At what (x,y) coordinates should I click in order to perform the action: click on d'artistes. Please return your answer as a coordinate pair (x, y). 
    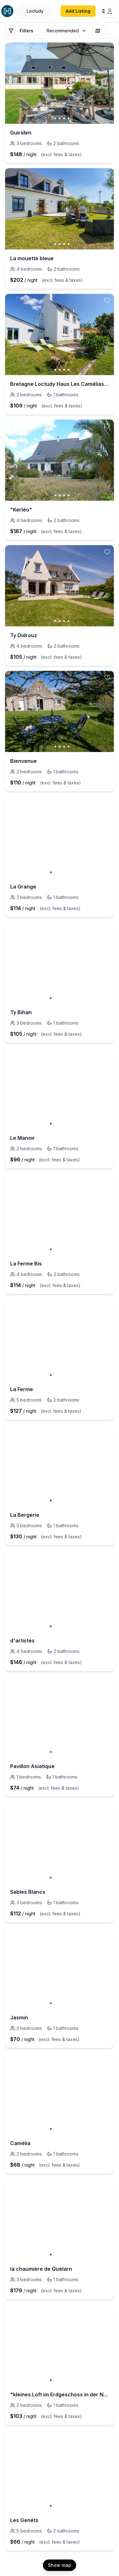
    Looking at the image, I should click on (22, 1640).